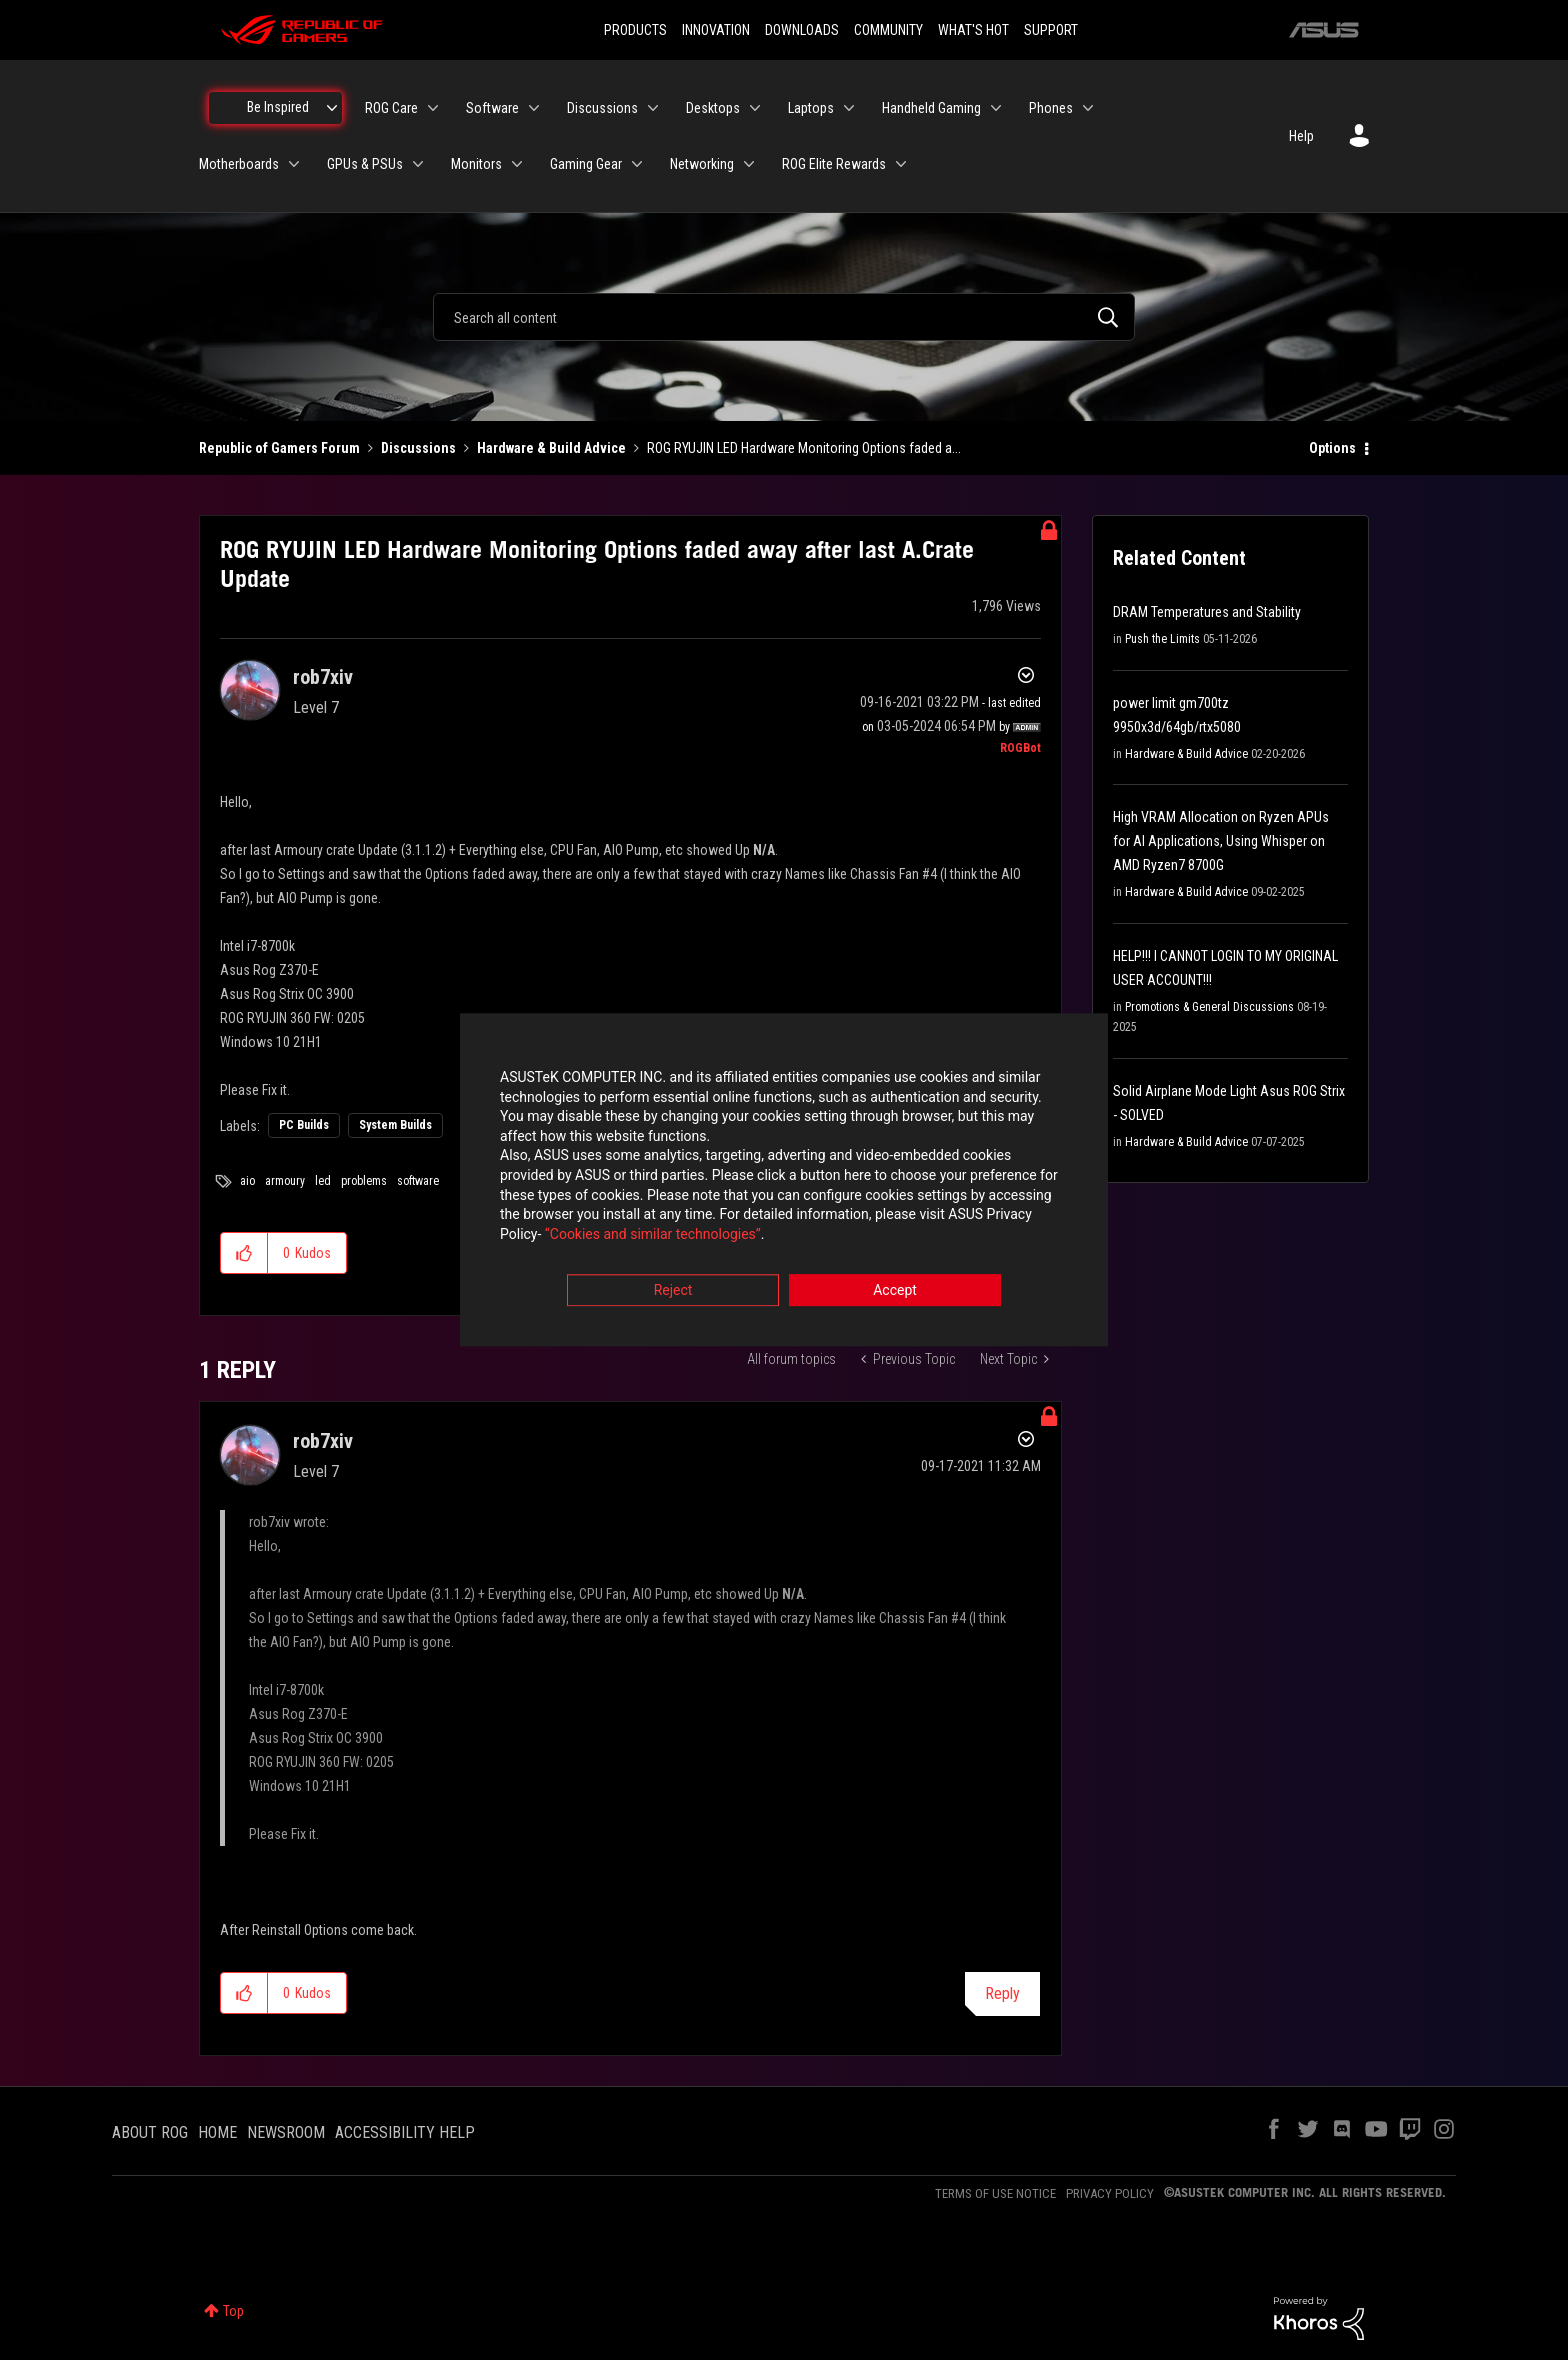  Describe the element at coordinates (996, 108) in the screenshot. I see `[Expand View: Handheld Gaming]` at that location.